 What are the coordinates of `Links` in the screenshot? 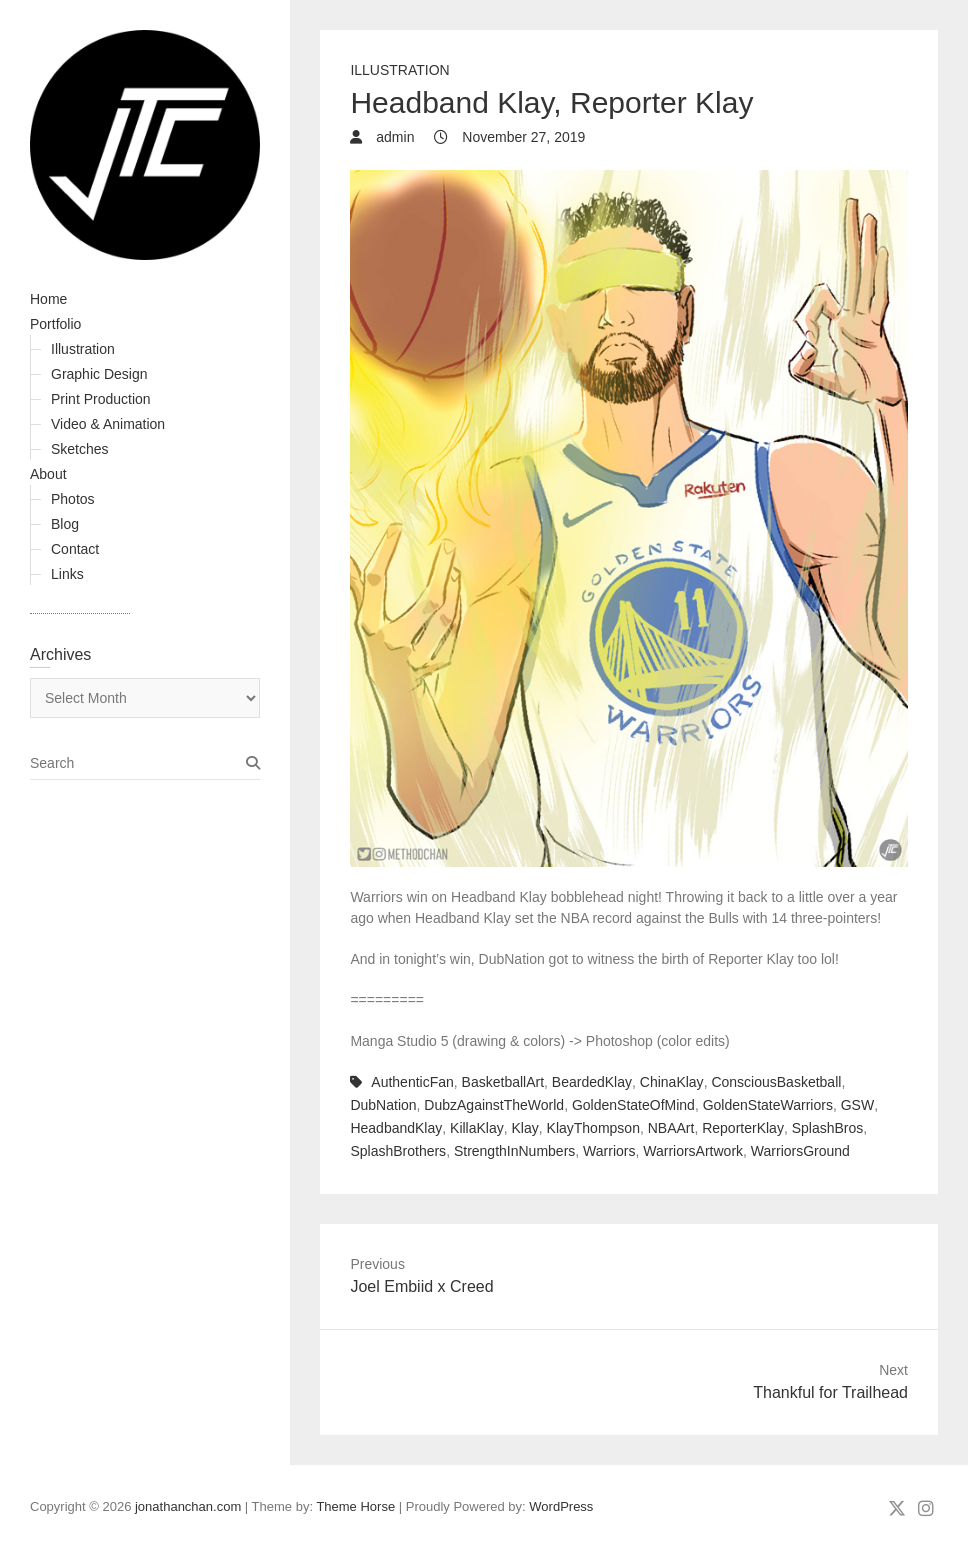 It's located at (67, 574).